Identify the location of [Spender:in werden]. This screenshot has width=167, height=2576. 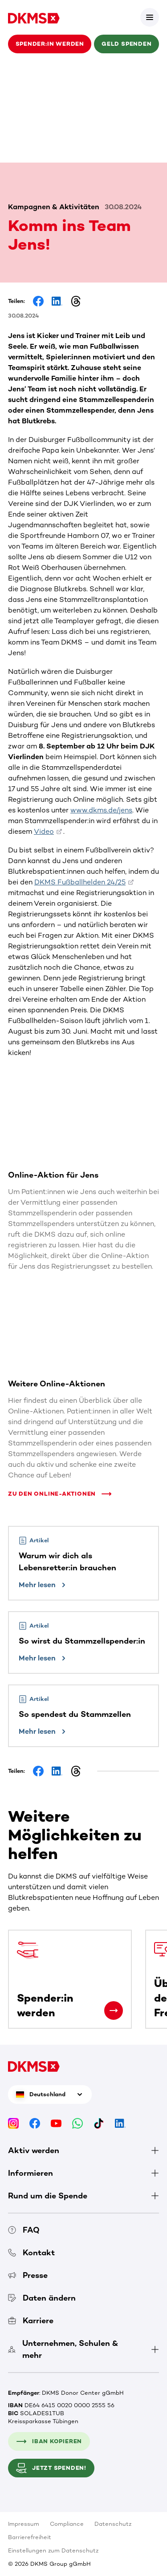
(113, 2010).